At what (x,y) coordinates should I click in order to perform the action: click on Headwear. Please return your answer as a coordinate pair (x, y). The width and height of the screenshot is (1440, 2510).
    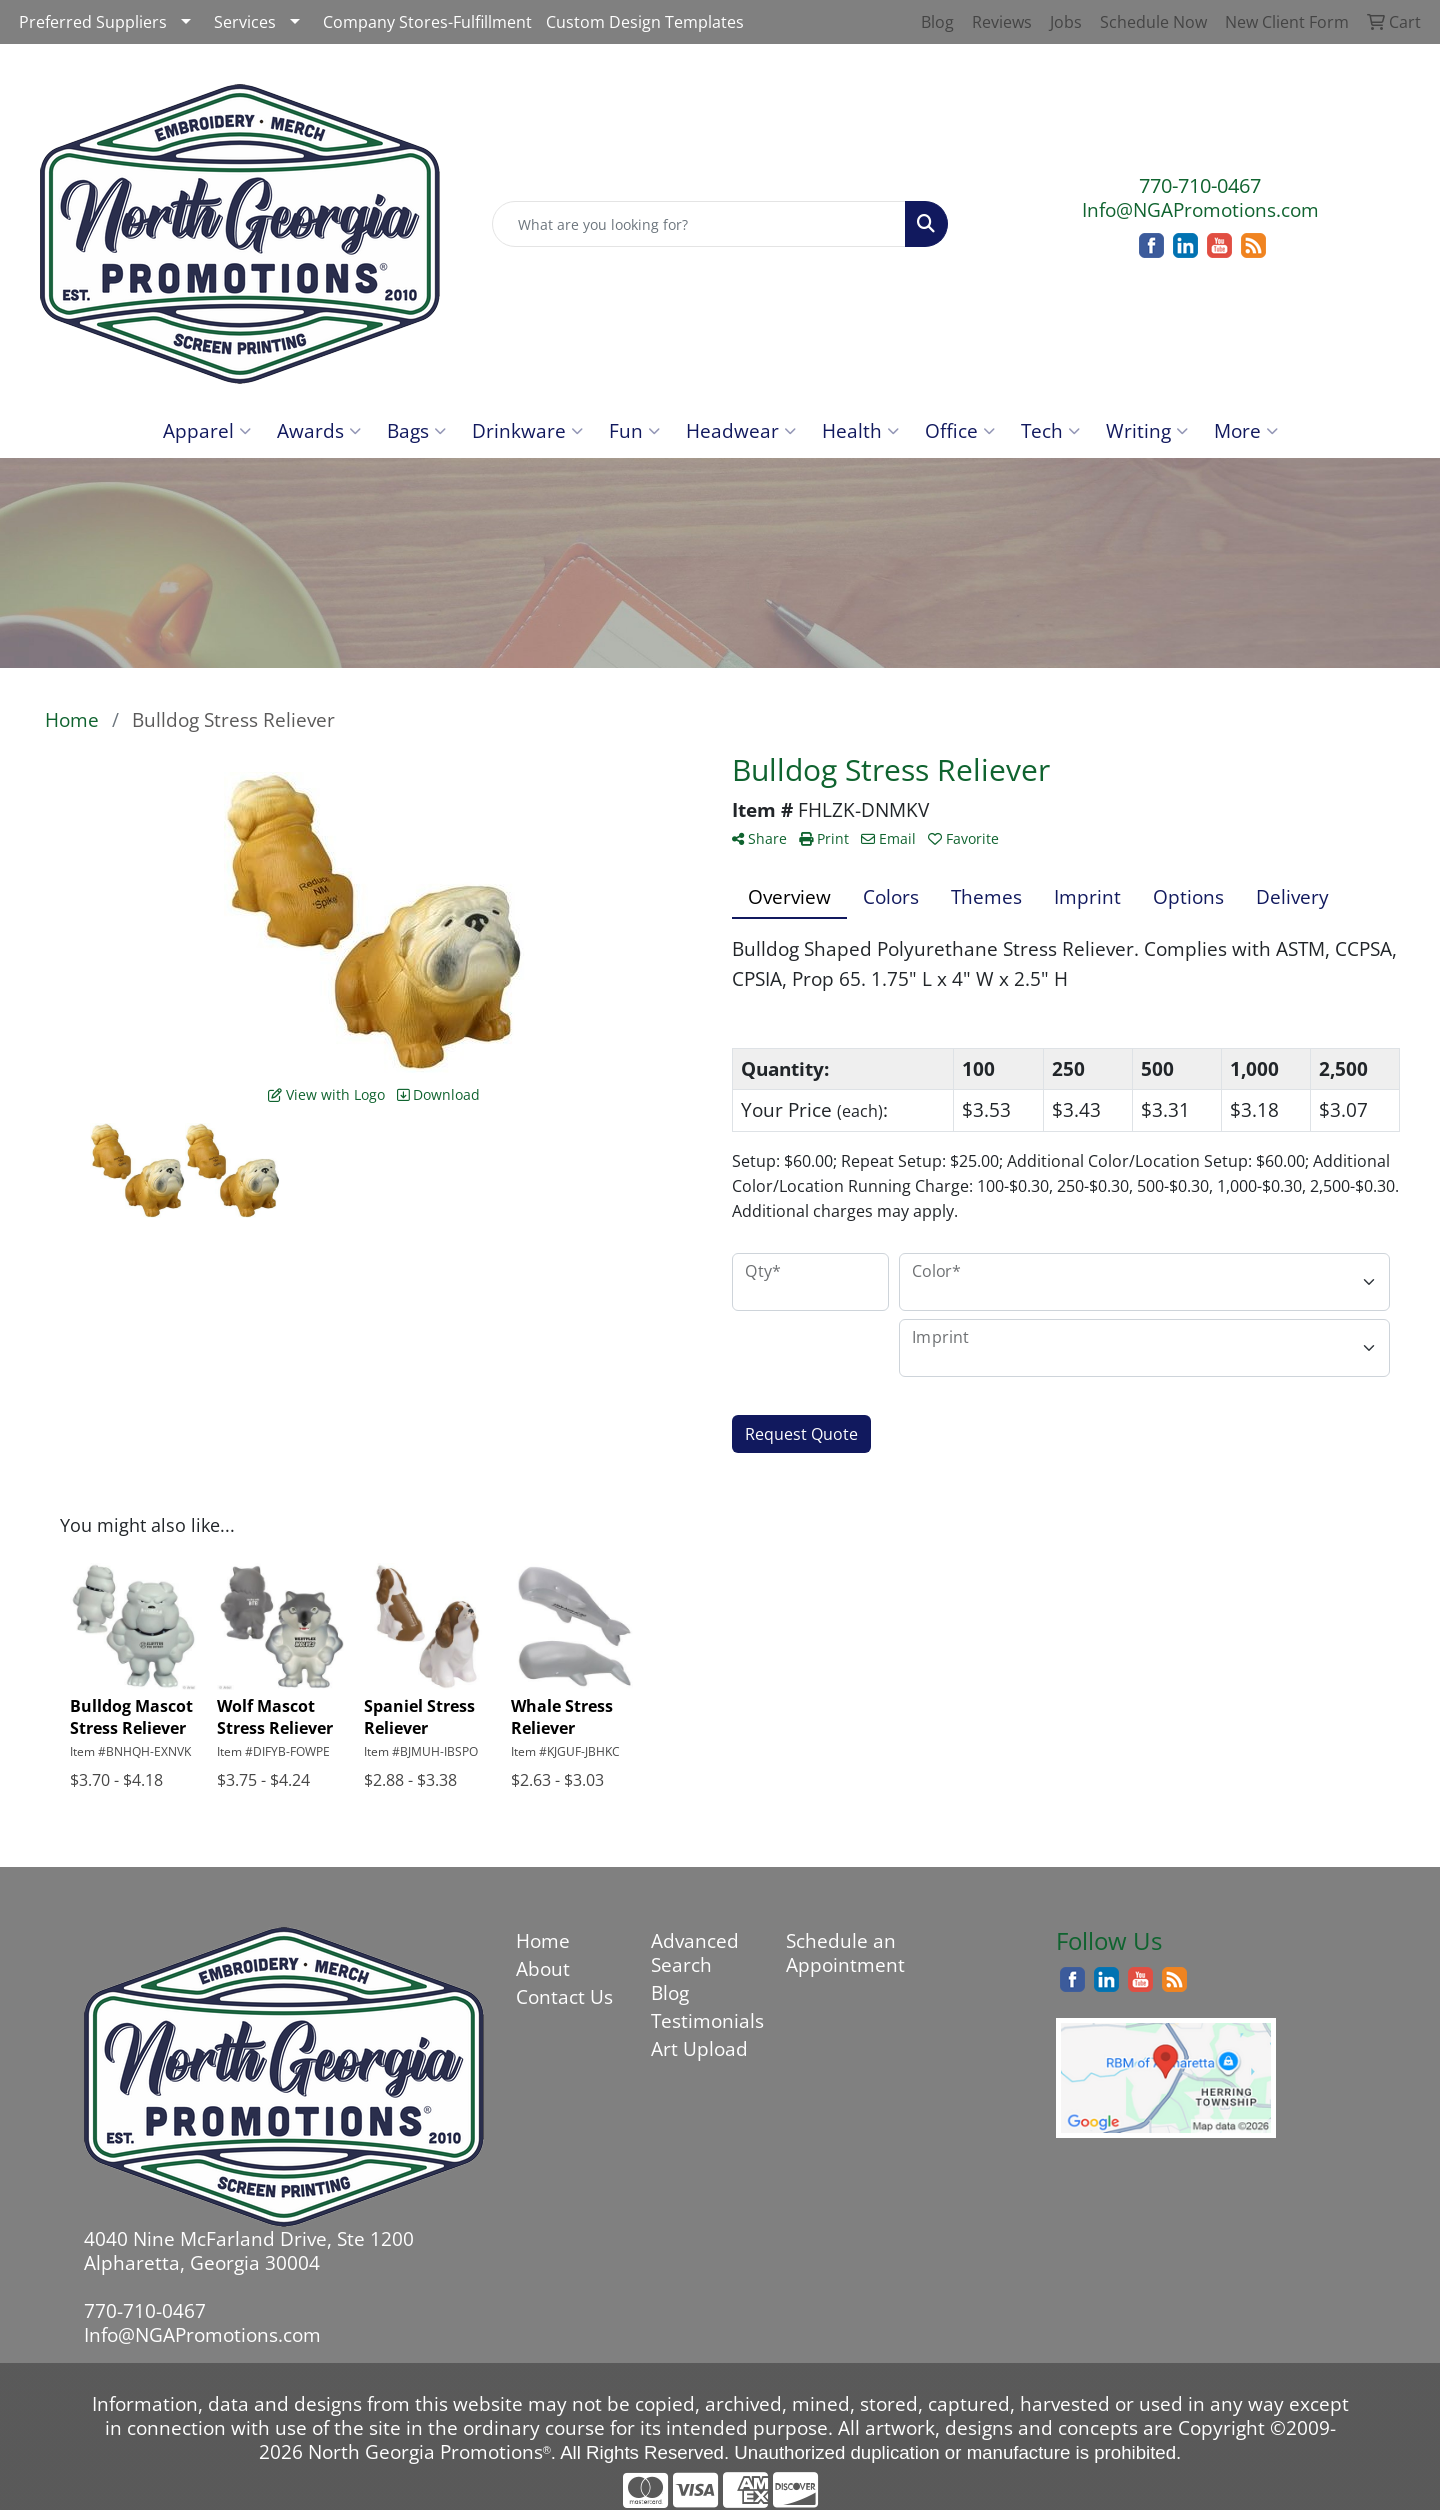
    Looking at the image, I should click on (741, 430).